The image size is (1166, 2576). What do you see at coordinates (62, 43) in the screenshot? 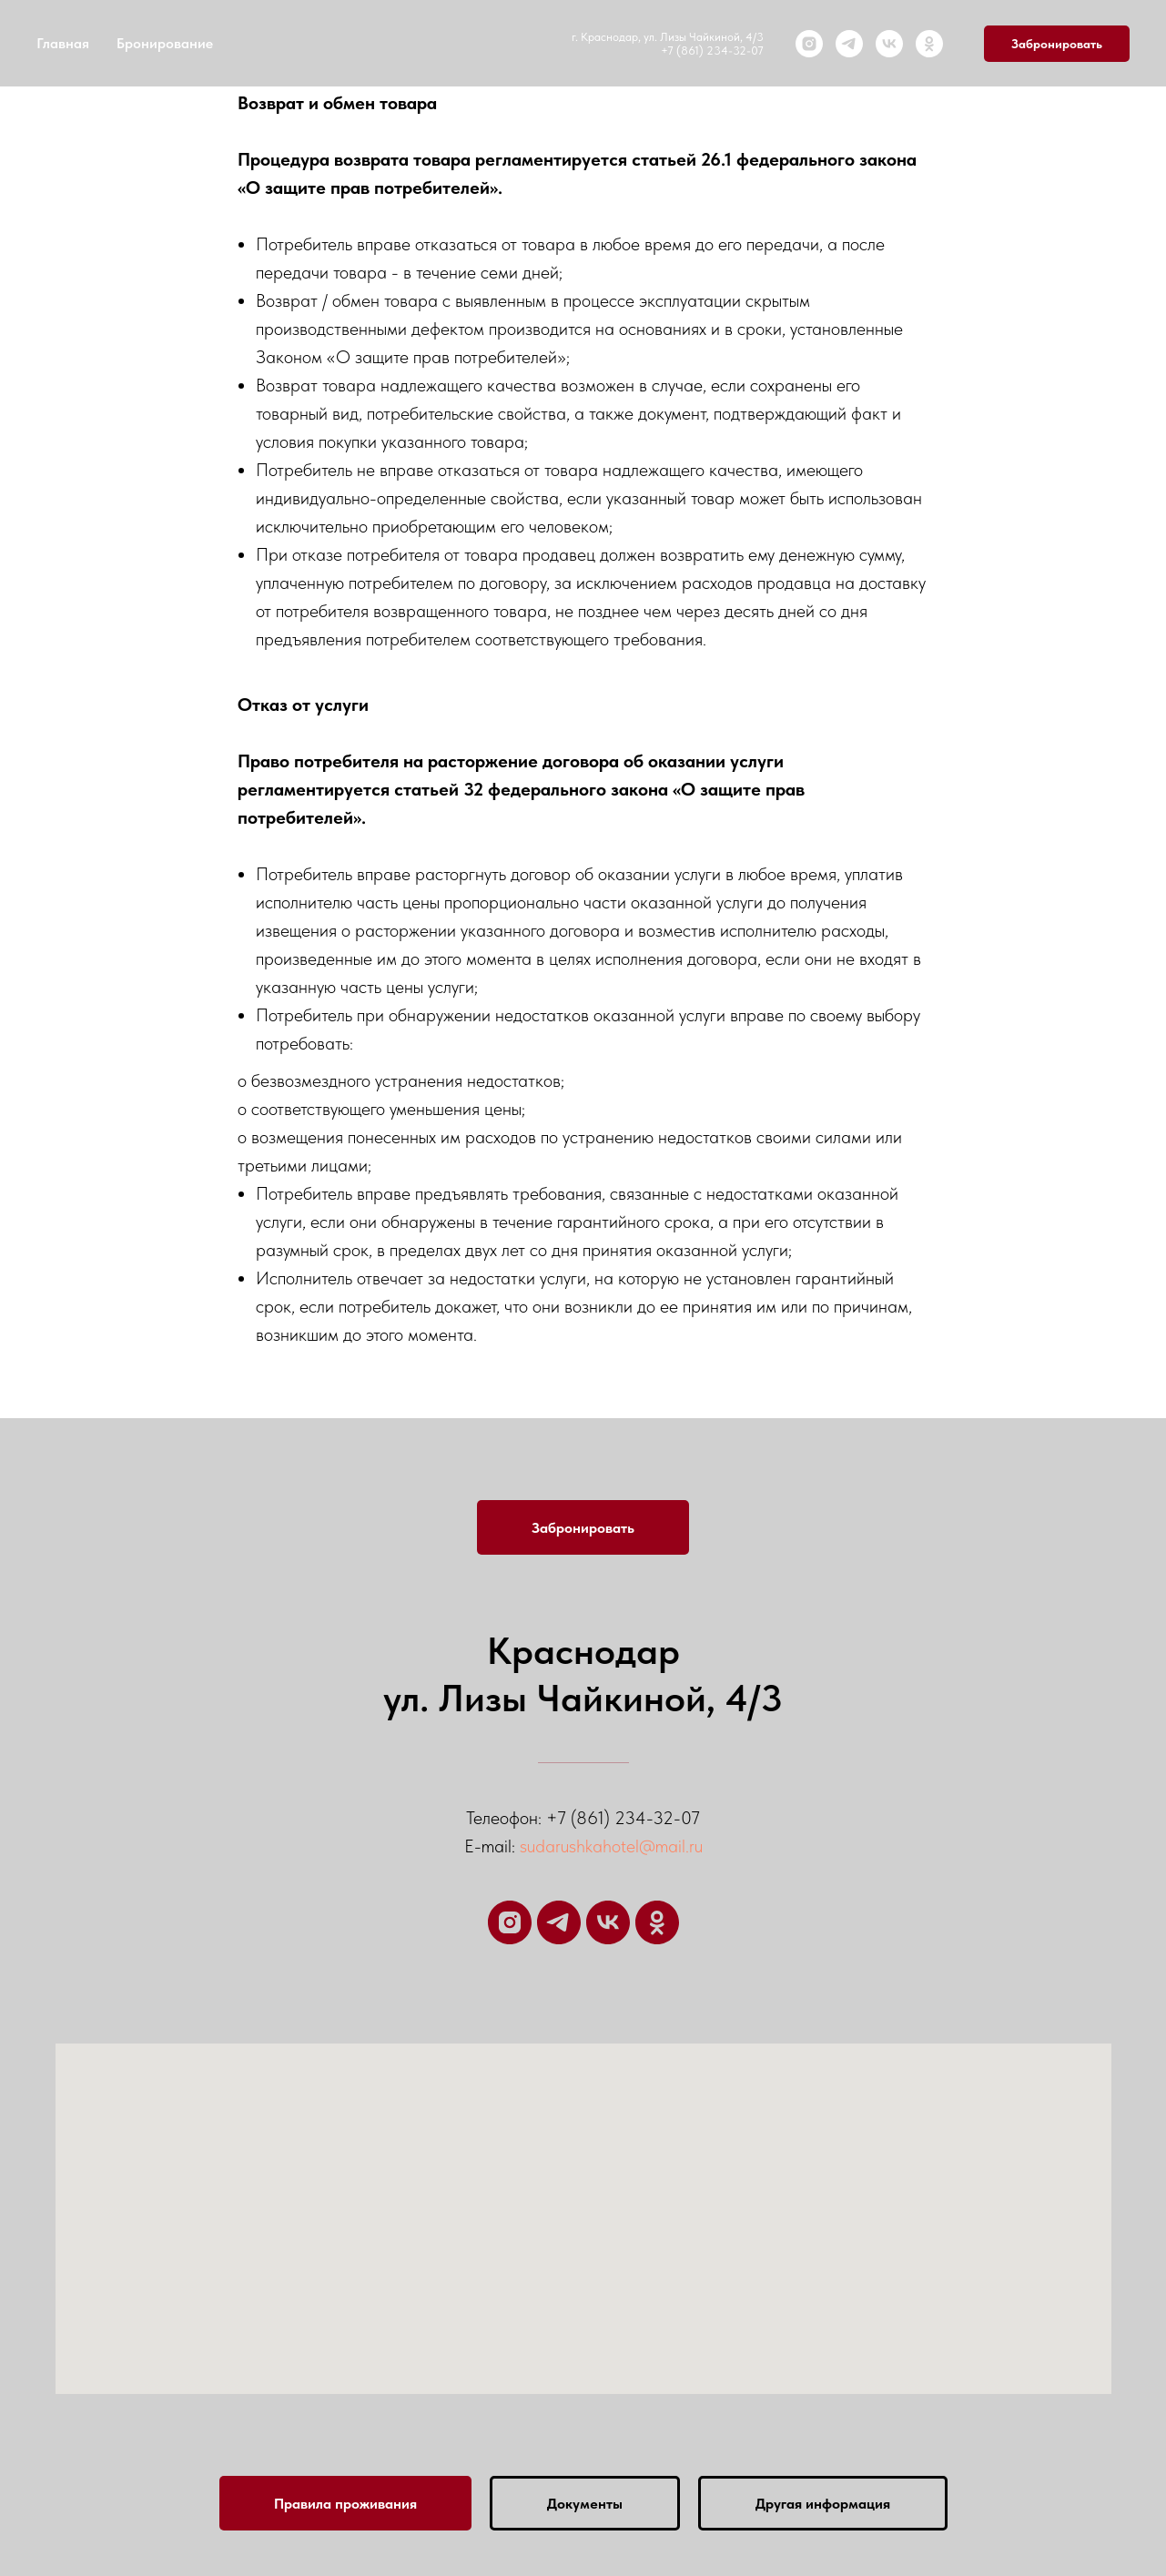
I see `Главная` at bounding box center [62, 43].